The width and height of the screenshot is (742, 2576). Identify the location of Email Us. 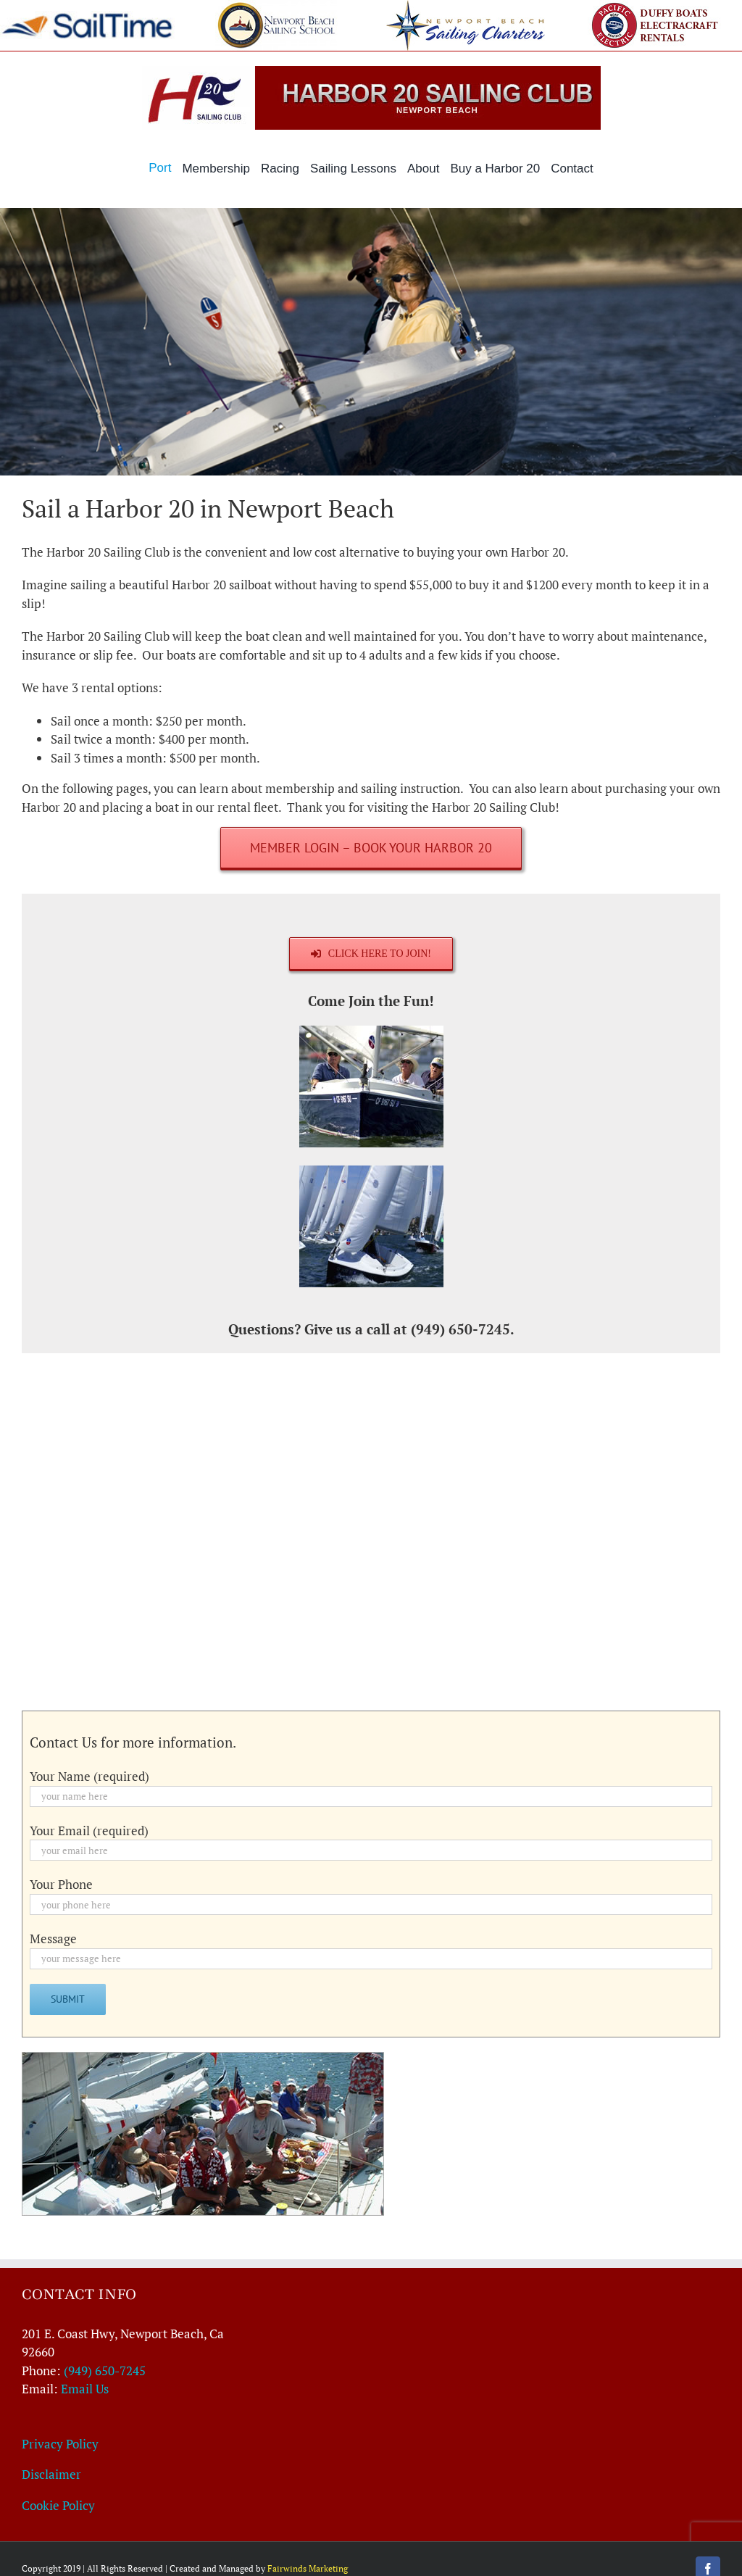
(85, 2388).